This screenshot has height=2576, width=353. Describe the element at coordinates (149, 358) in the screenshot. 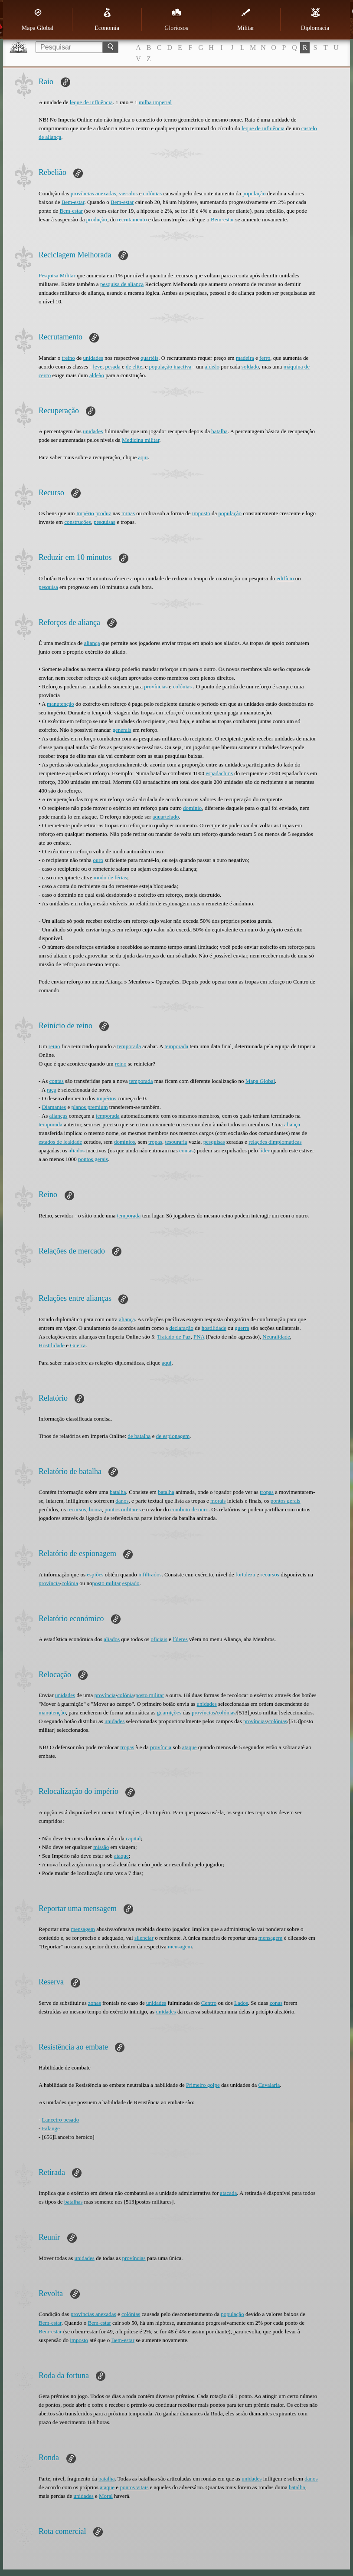

I see `quartéis` at that location.